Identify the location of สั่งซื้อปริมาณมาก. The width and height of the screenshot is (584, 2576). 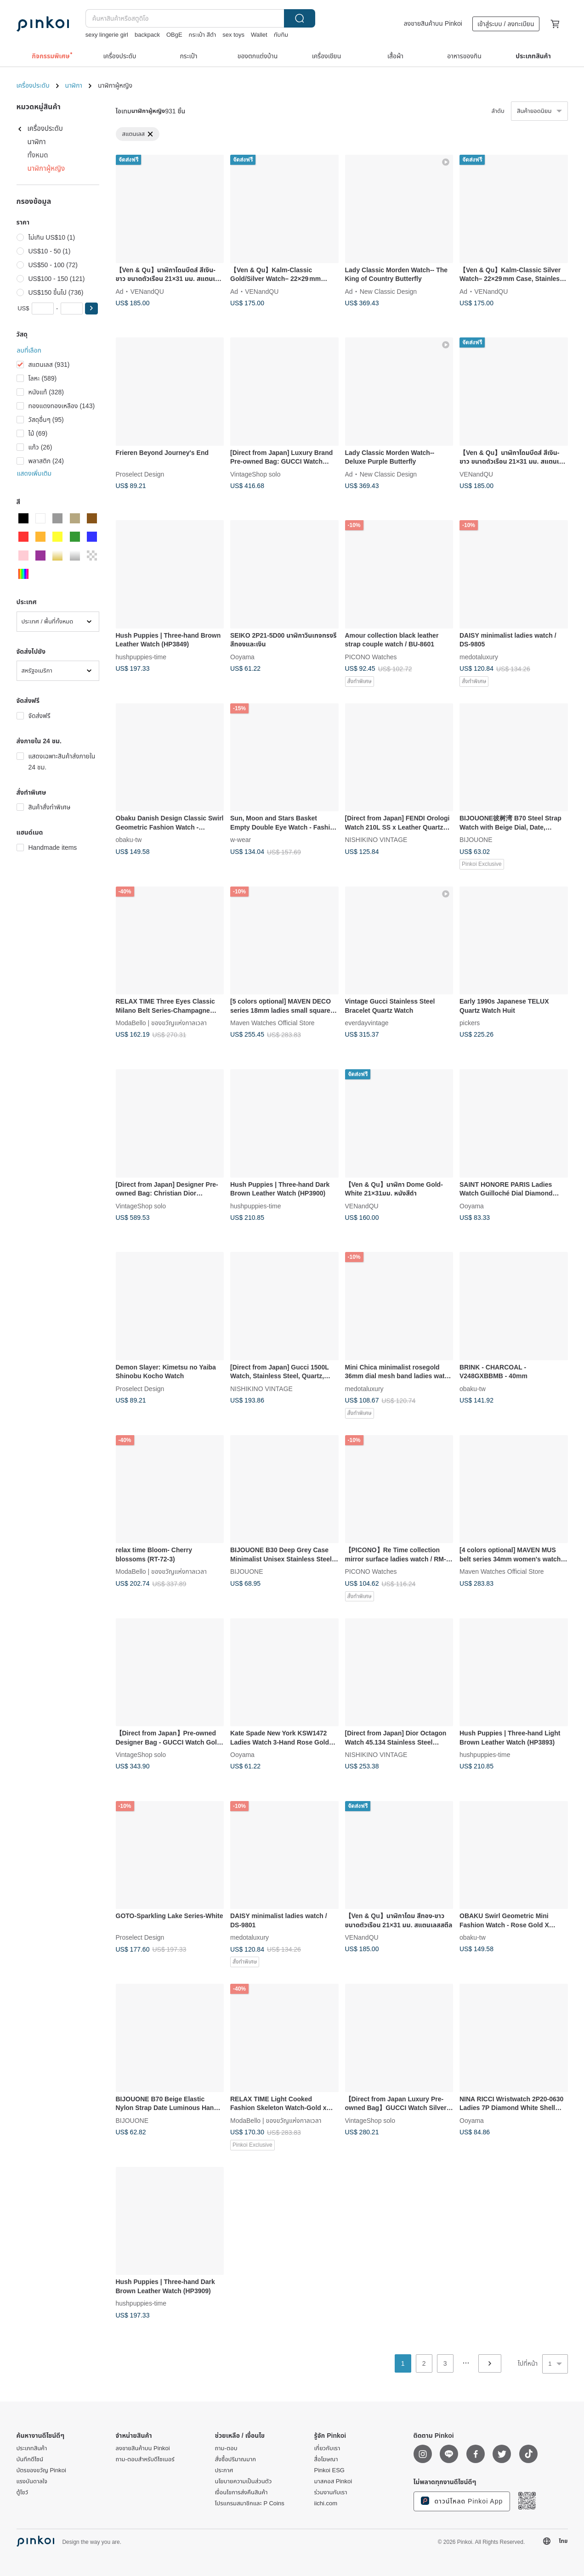
(235, 2459).